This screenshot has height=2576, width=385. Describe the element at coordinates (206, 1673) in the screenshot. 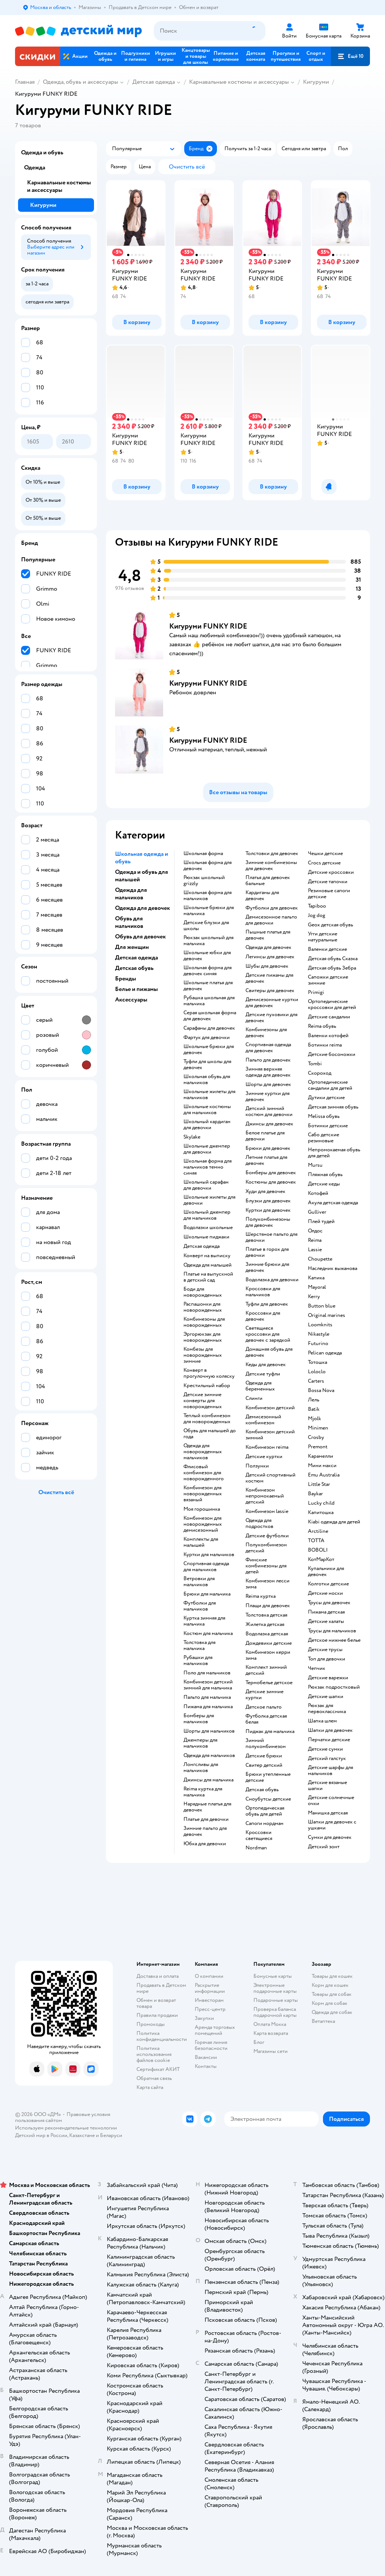

I see `Поло для мальчиков` at that location.